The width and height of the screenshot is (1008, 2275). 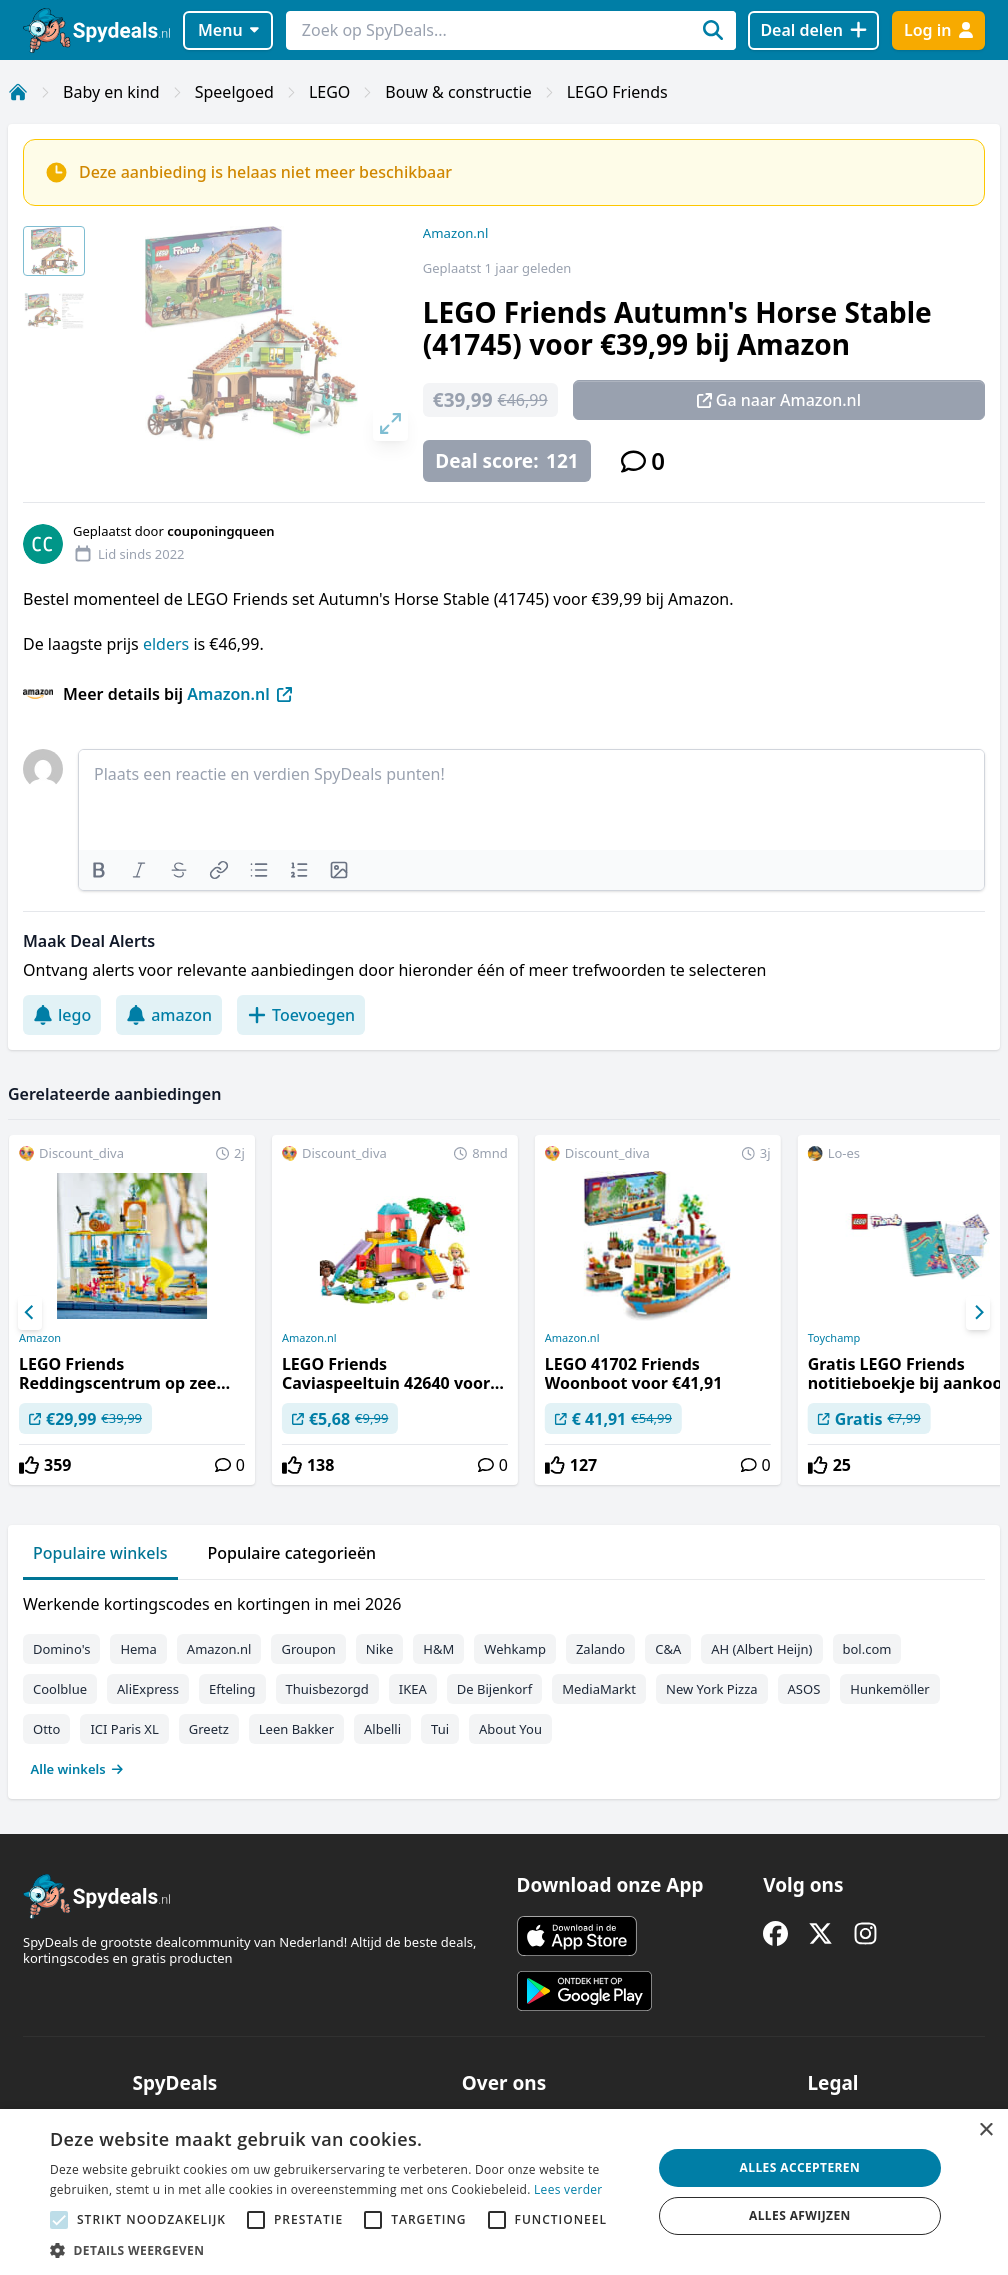 I want to click on Hema, so click(x=138, y=1649).